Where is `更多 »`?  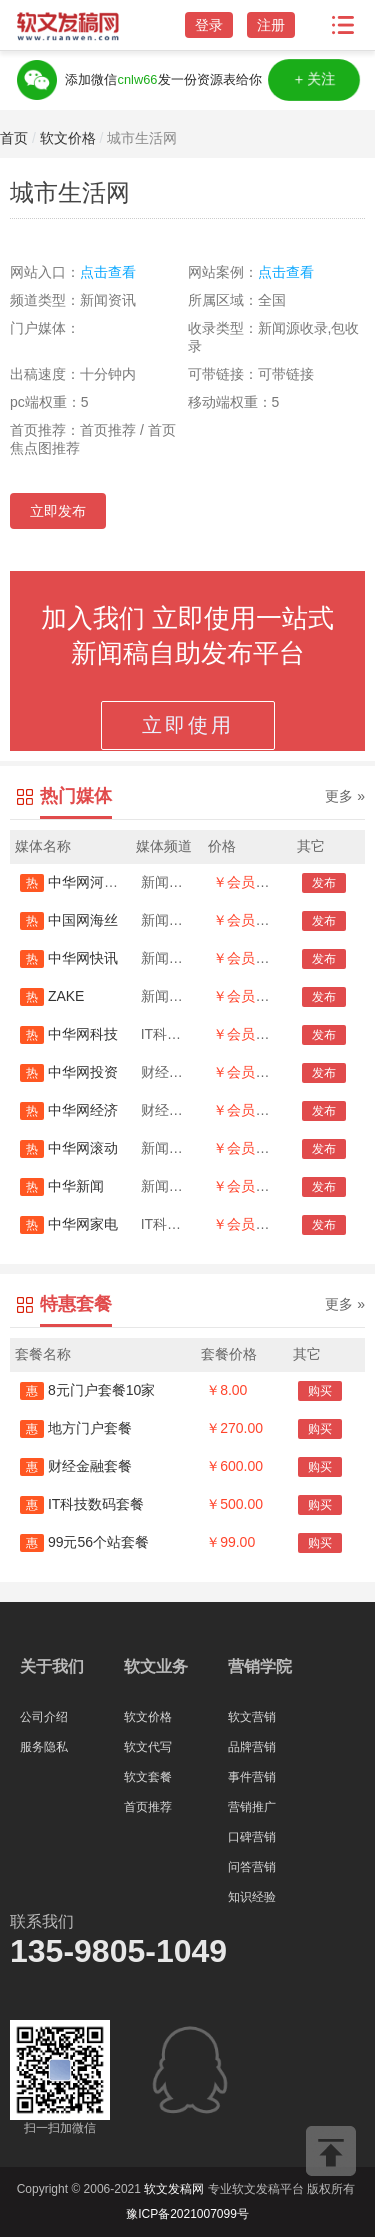 更多 » is located at coordinates (345, 796).